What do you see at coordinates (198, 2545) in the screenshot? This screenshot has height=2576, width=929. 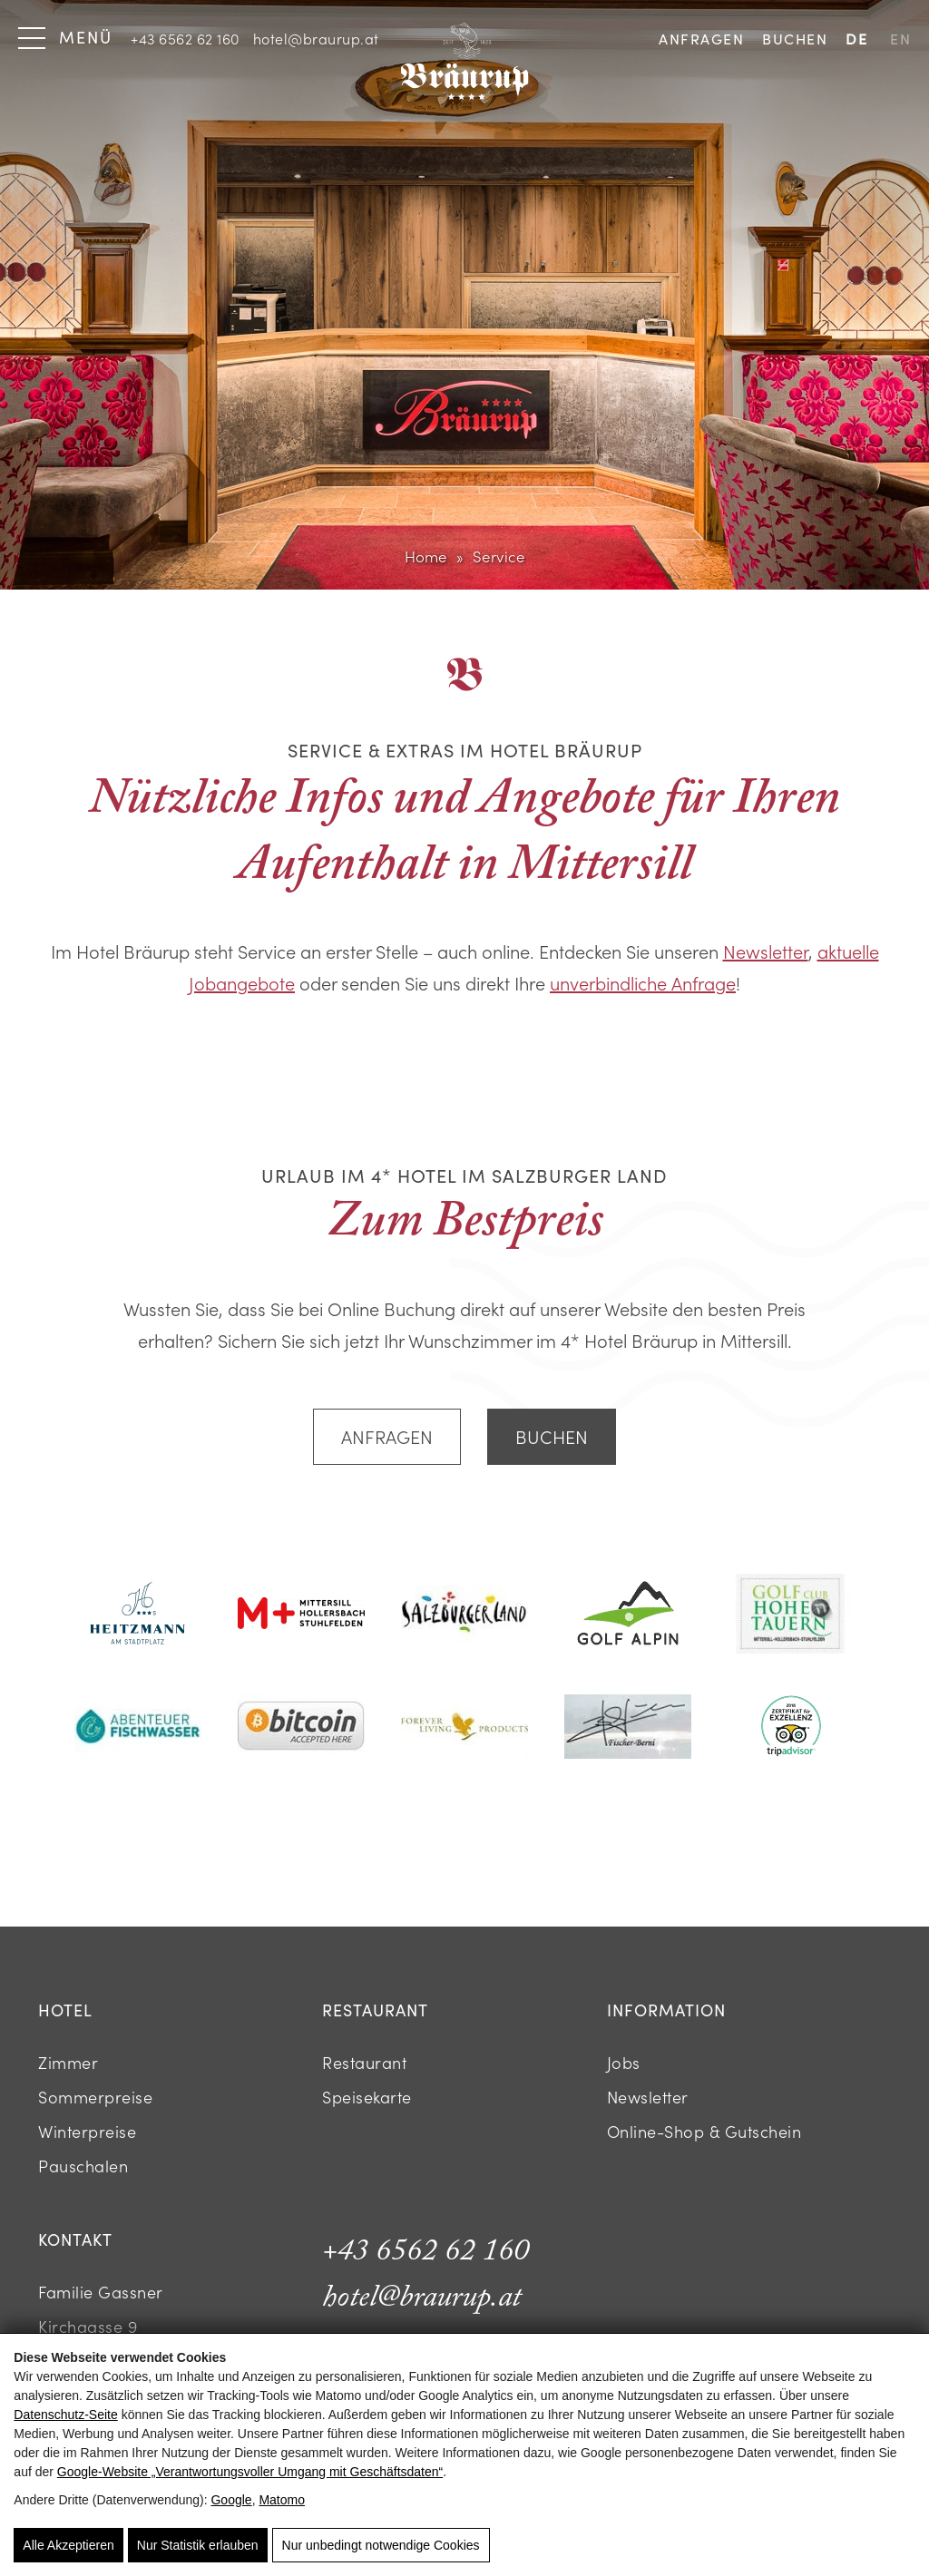 I see `Nur Statistik erlauben` at bounding box center [198, 2545].